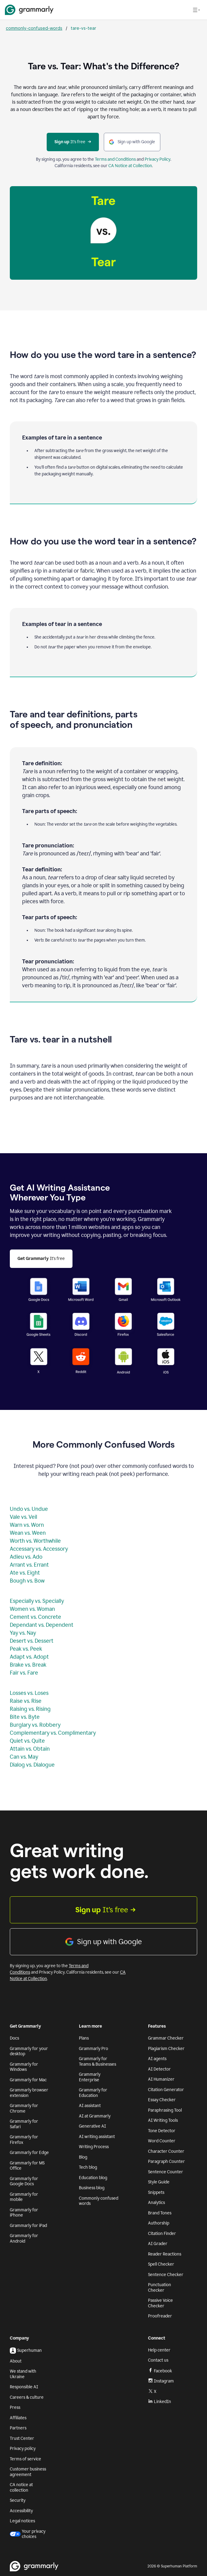 Image resolution: width=207 pixels, height=2576 pixels. Describe the element at coordinates (18, 2428) in the screenshot. I see `Partners` at that location.